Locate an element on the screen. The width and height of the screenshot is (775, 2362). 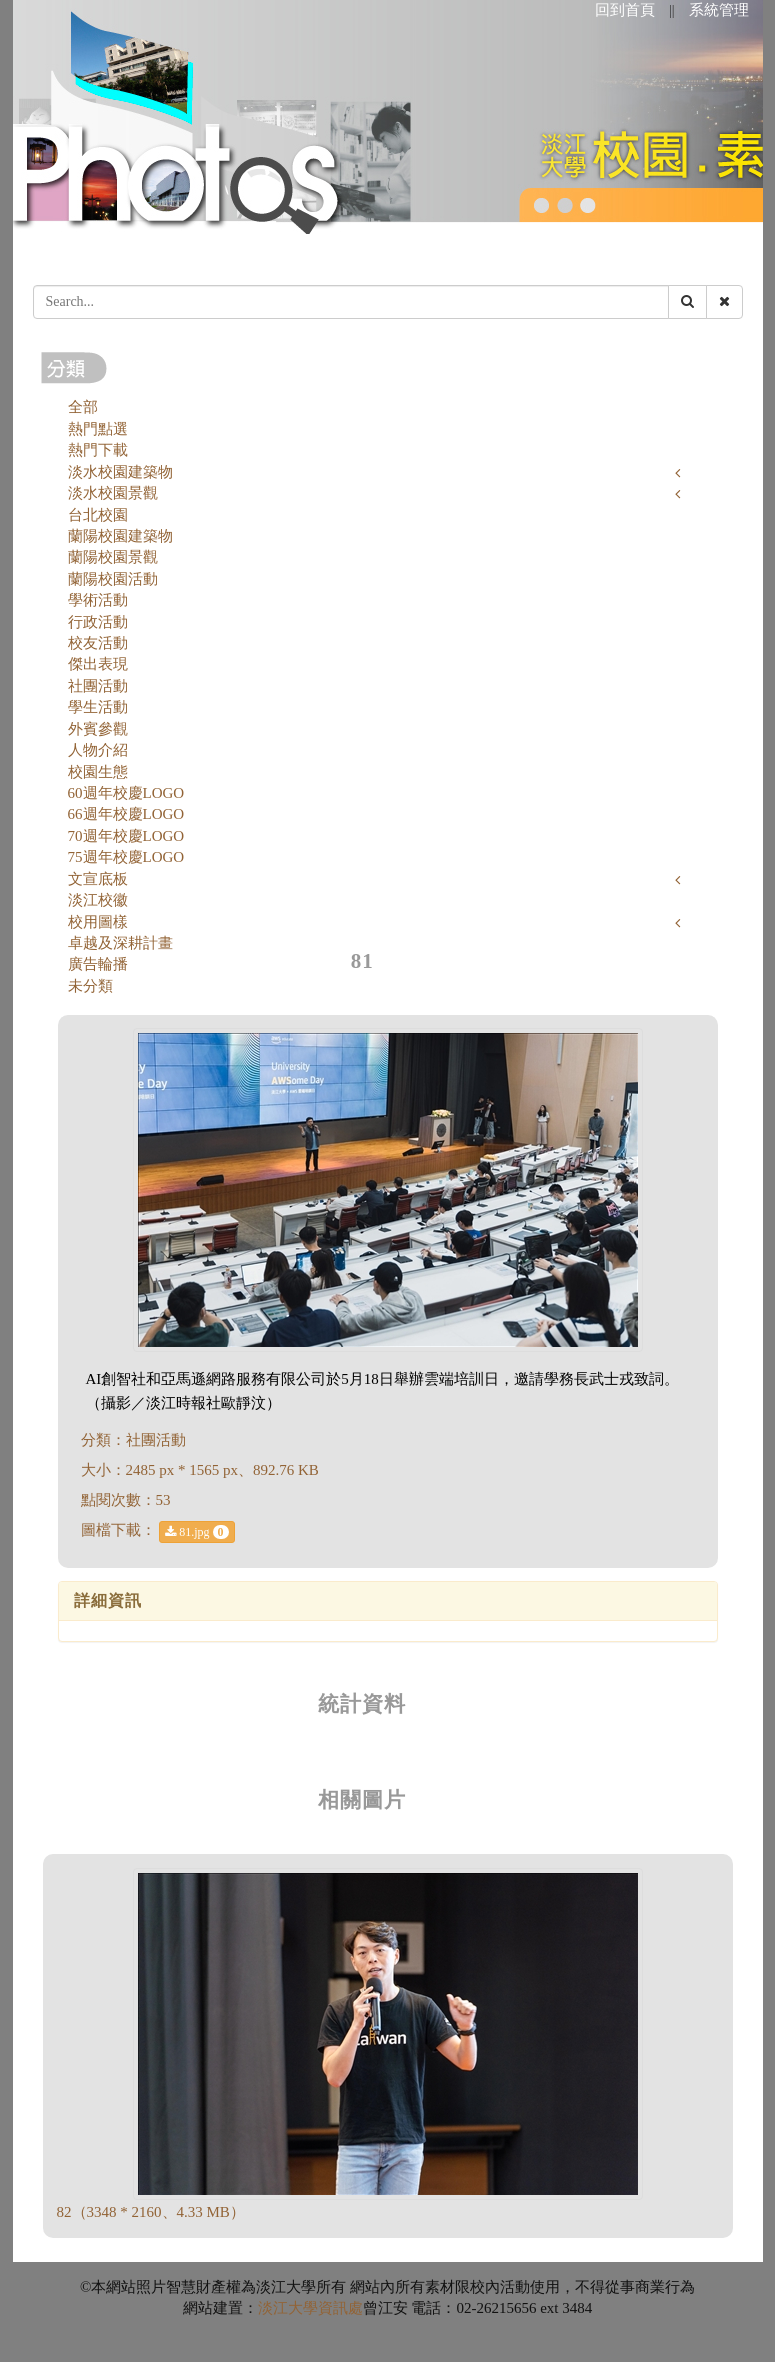
淡江大學 is located at coordinates (288, 2308).